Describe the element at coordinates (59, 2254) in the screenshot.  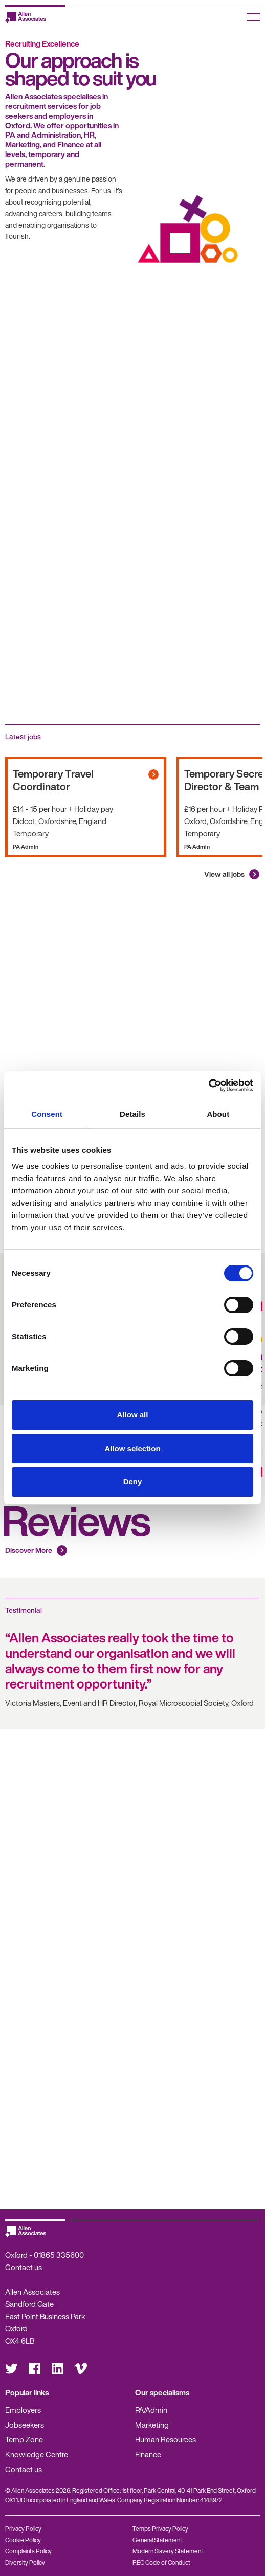
I see `01865 335600` at that location.